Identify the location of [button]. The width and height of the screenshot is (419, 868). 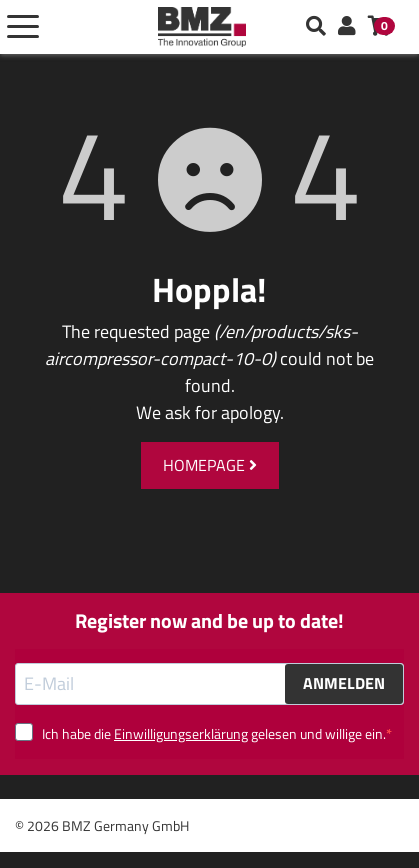
(347, 27).